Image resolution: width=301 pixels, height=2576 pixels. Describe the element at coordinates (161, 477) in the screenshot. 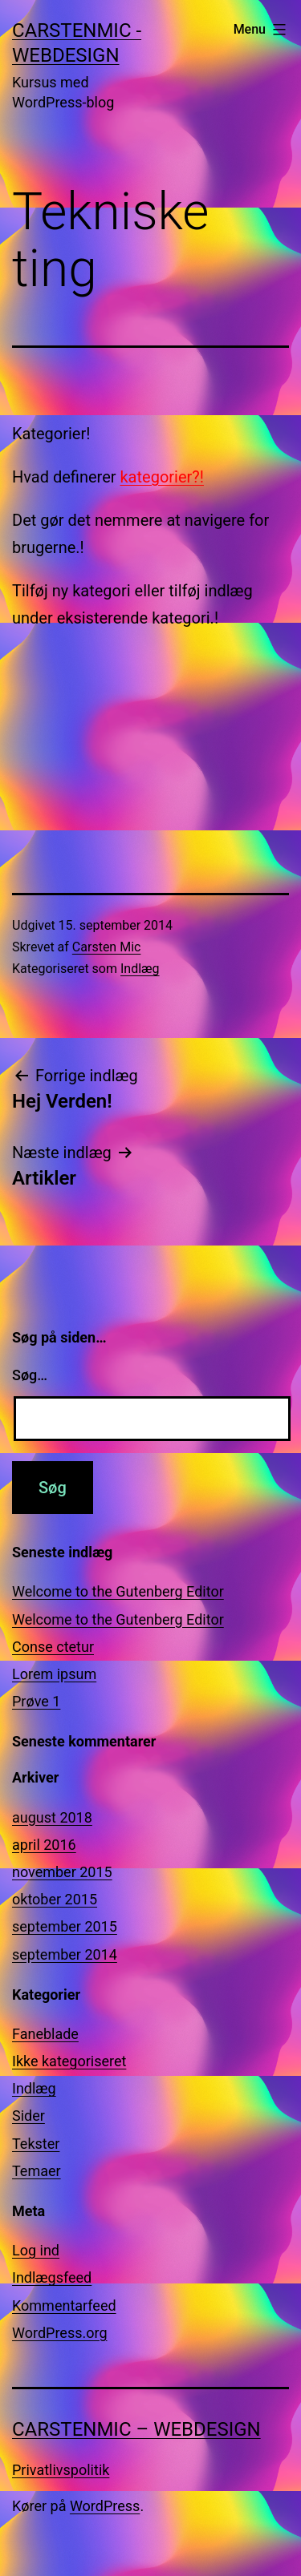

I see `kategorier?!` at that location.